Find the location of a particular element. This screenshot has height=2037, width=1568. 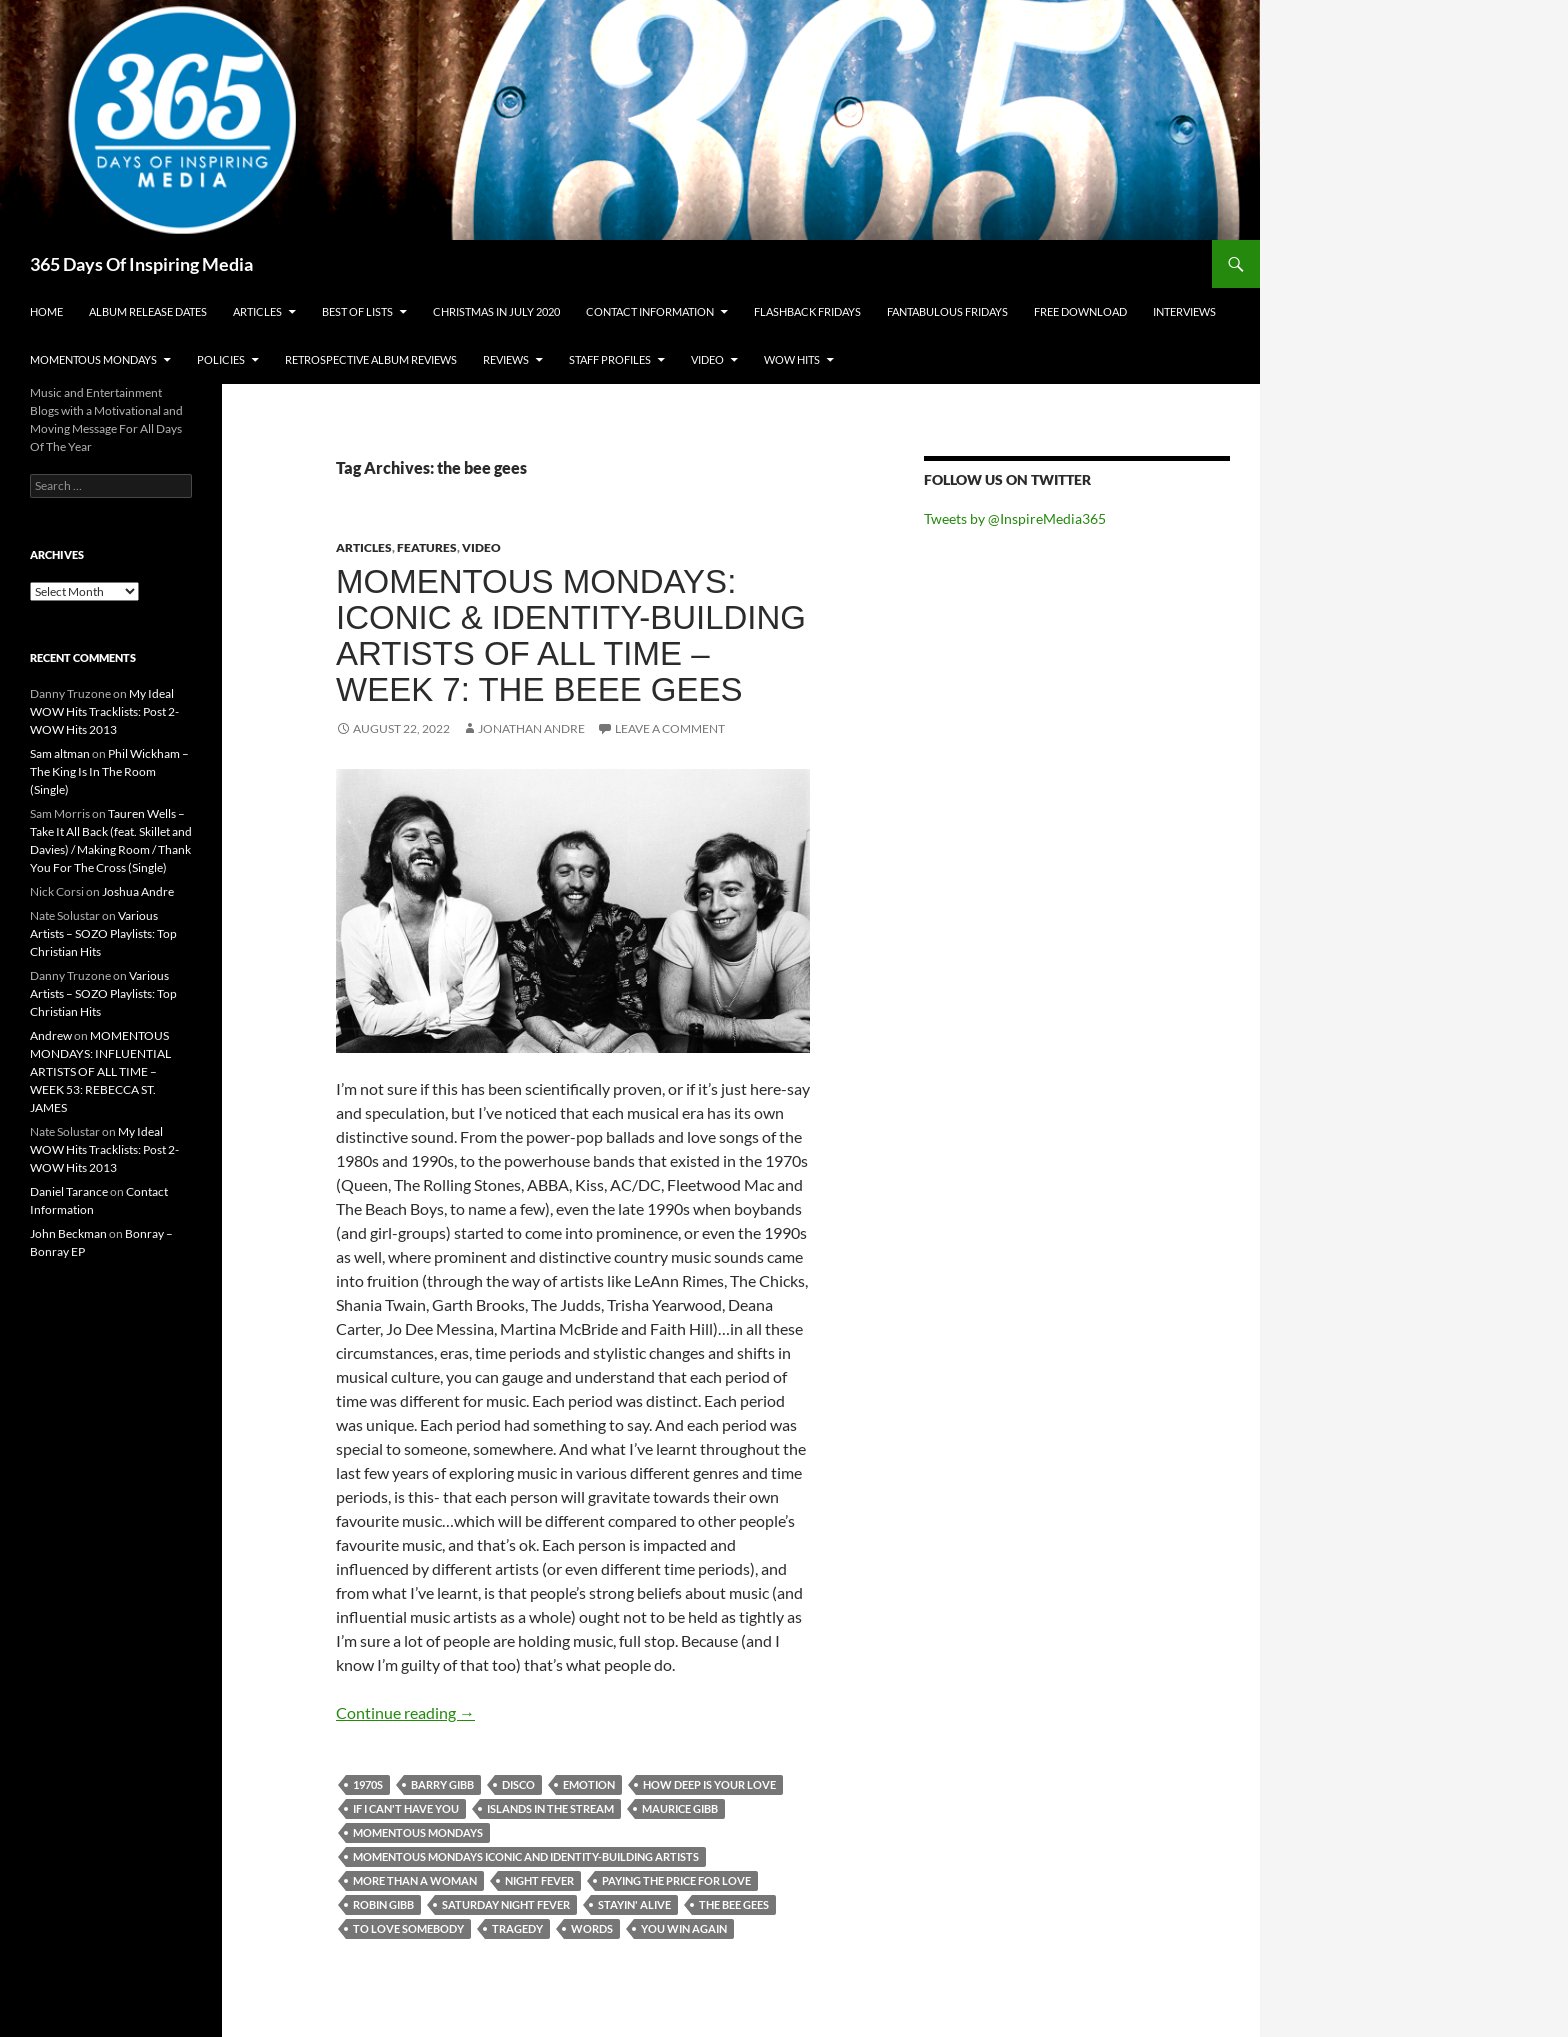

night fever is located at coordinates (539, 1880).